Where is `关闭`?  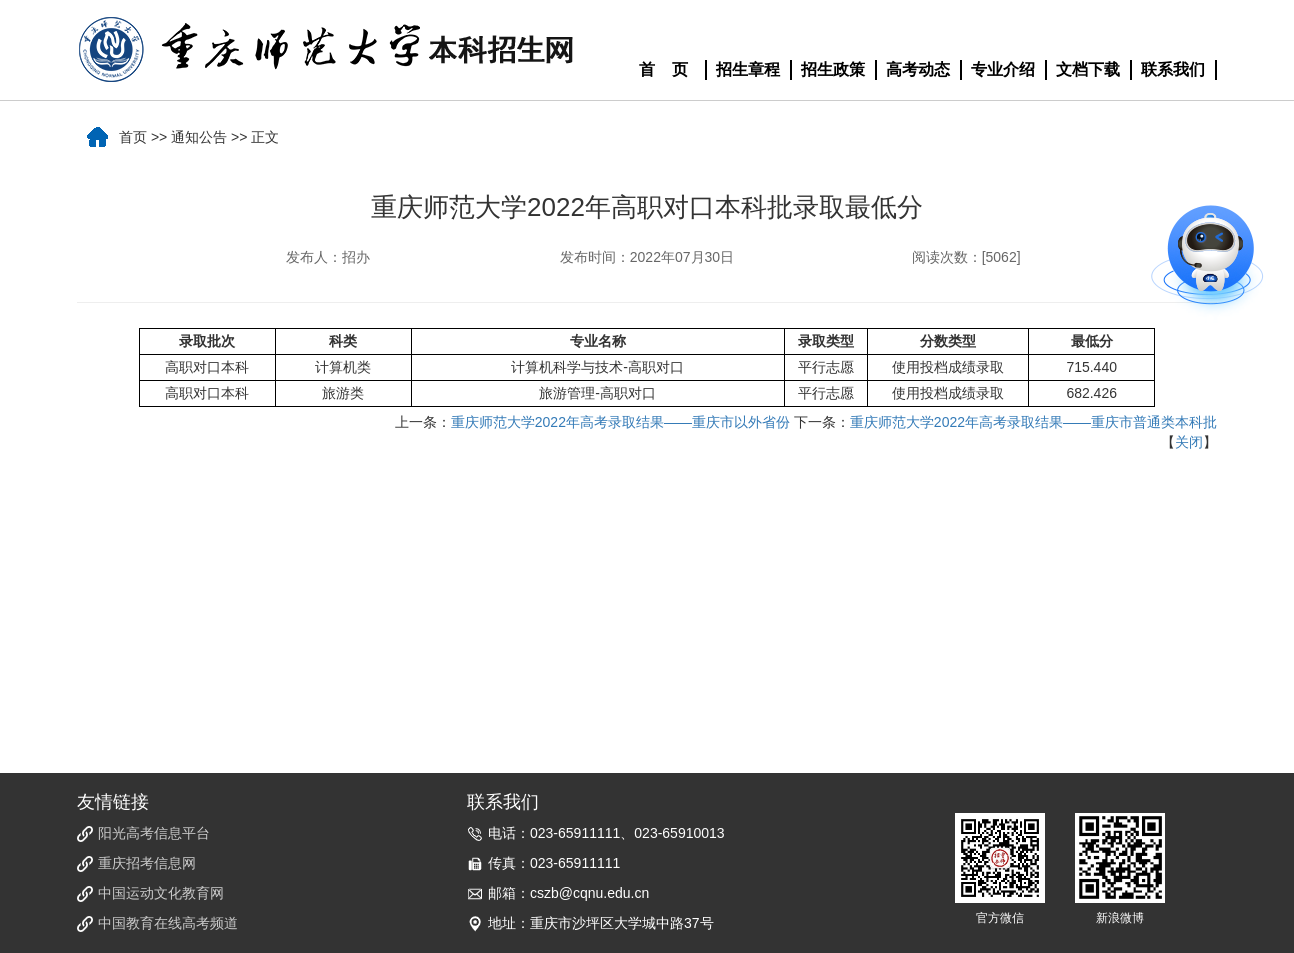
关闭 is located at coordinates (1189, 442).